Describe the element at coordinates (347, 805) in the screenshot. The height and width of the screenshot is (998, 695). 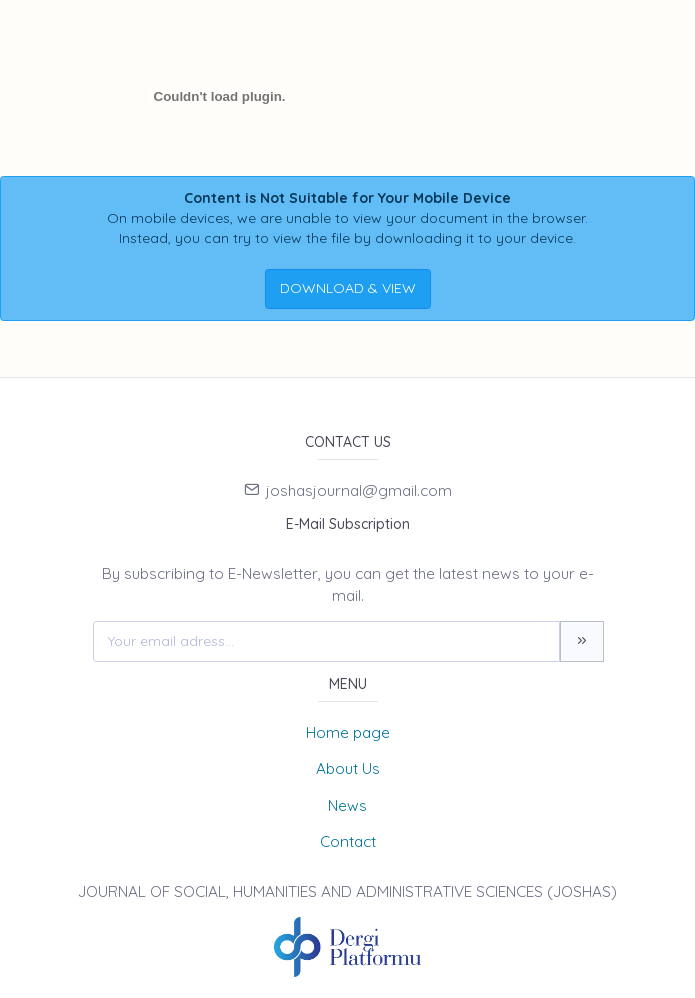
I see `News` at that location.